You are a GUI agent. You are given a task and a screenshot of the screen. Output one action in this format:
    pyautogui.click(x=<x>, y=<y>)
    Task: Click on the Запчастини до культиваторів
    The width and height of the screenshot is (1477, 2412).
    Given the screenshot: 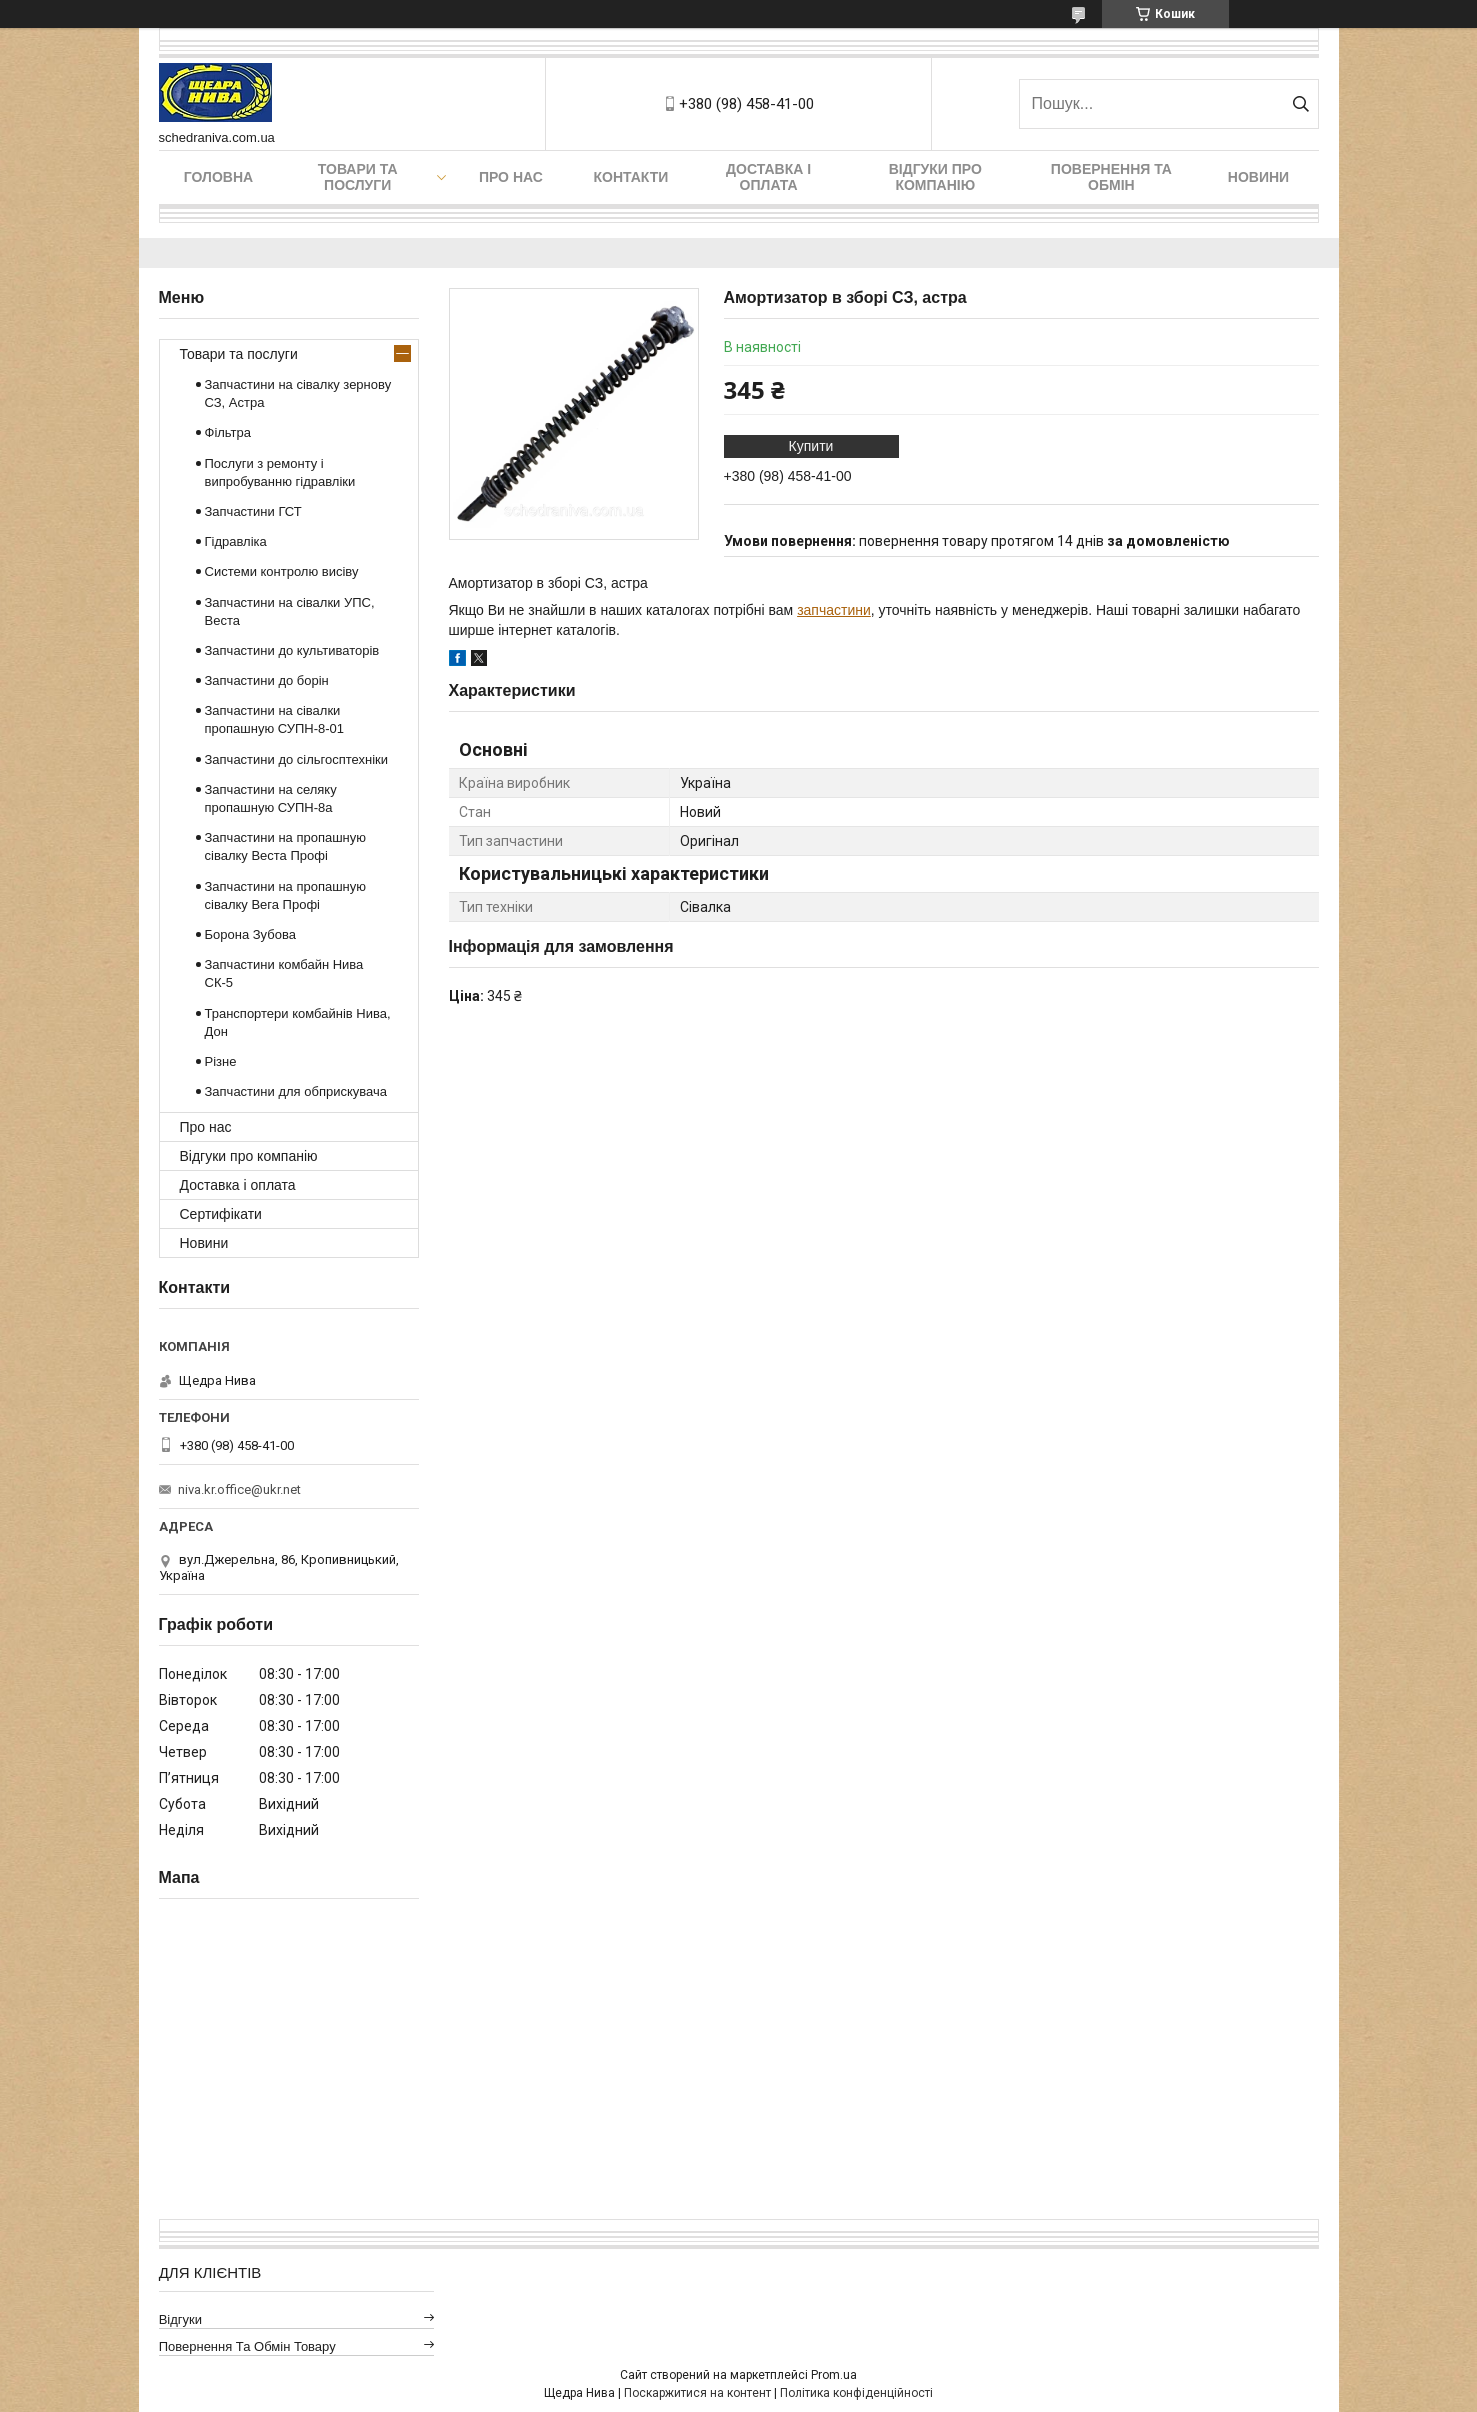 What is the action you would take?
    pyautogui.click(x=292, y=650)
    